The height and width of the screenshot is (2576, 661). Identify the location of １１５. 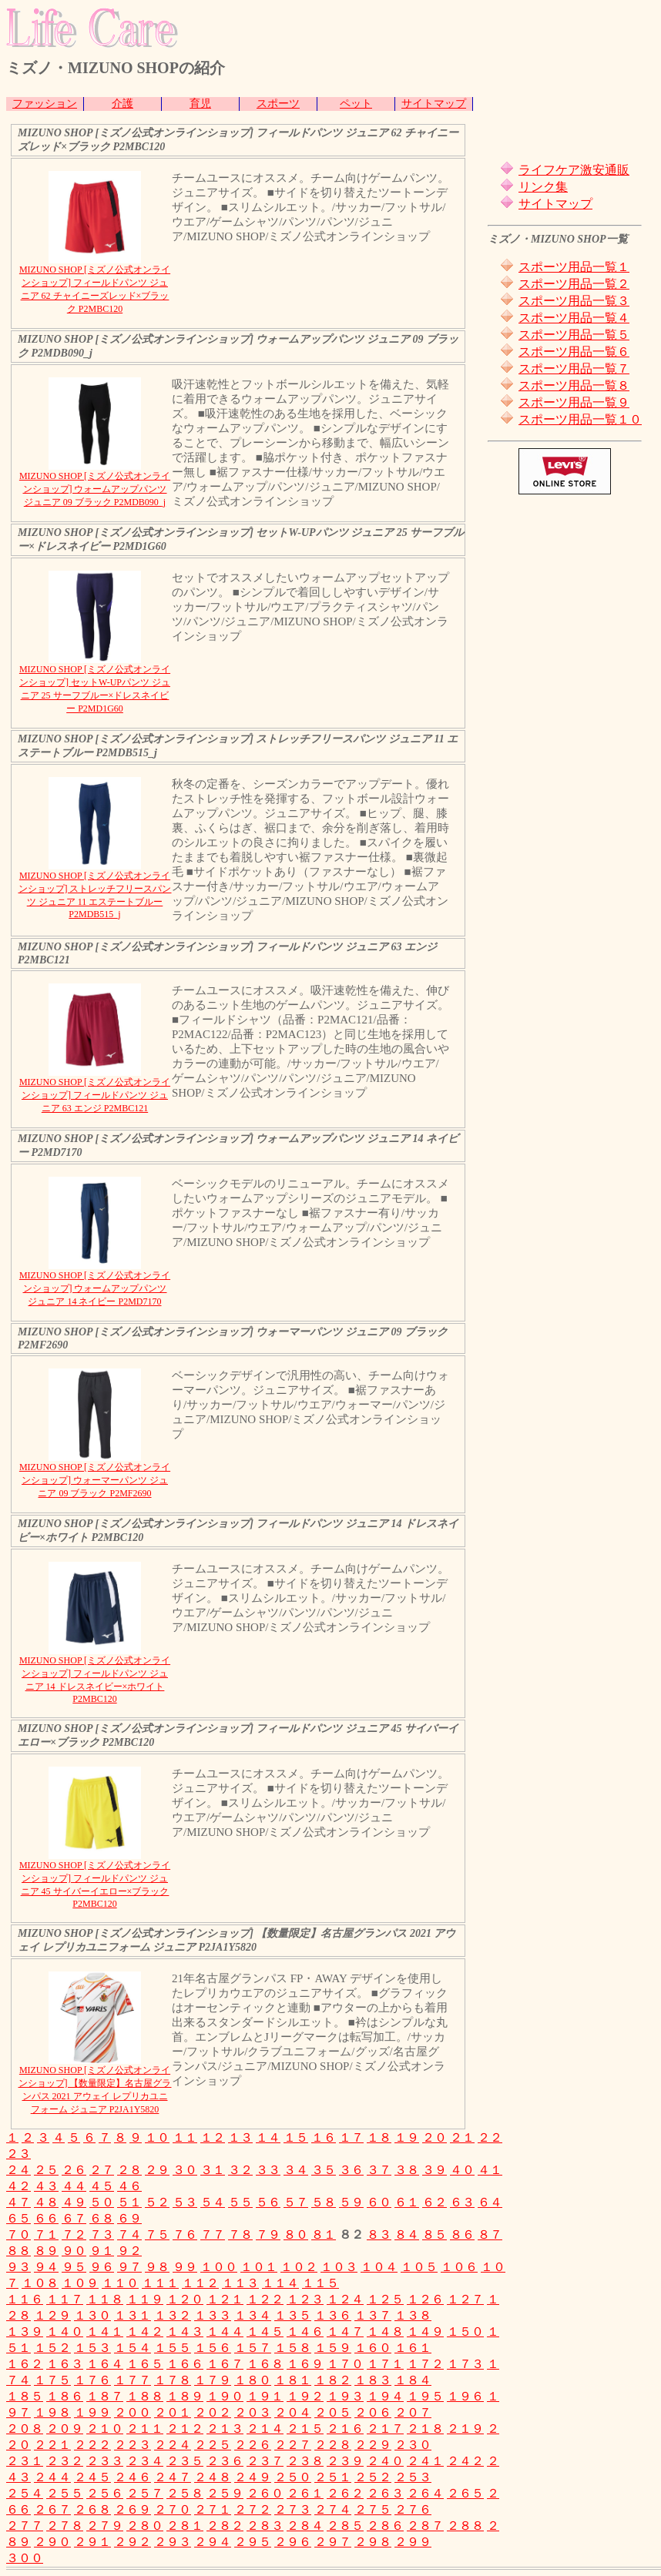
(320, 2283).